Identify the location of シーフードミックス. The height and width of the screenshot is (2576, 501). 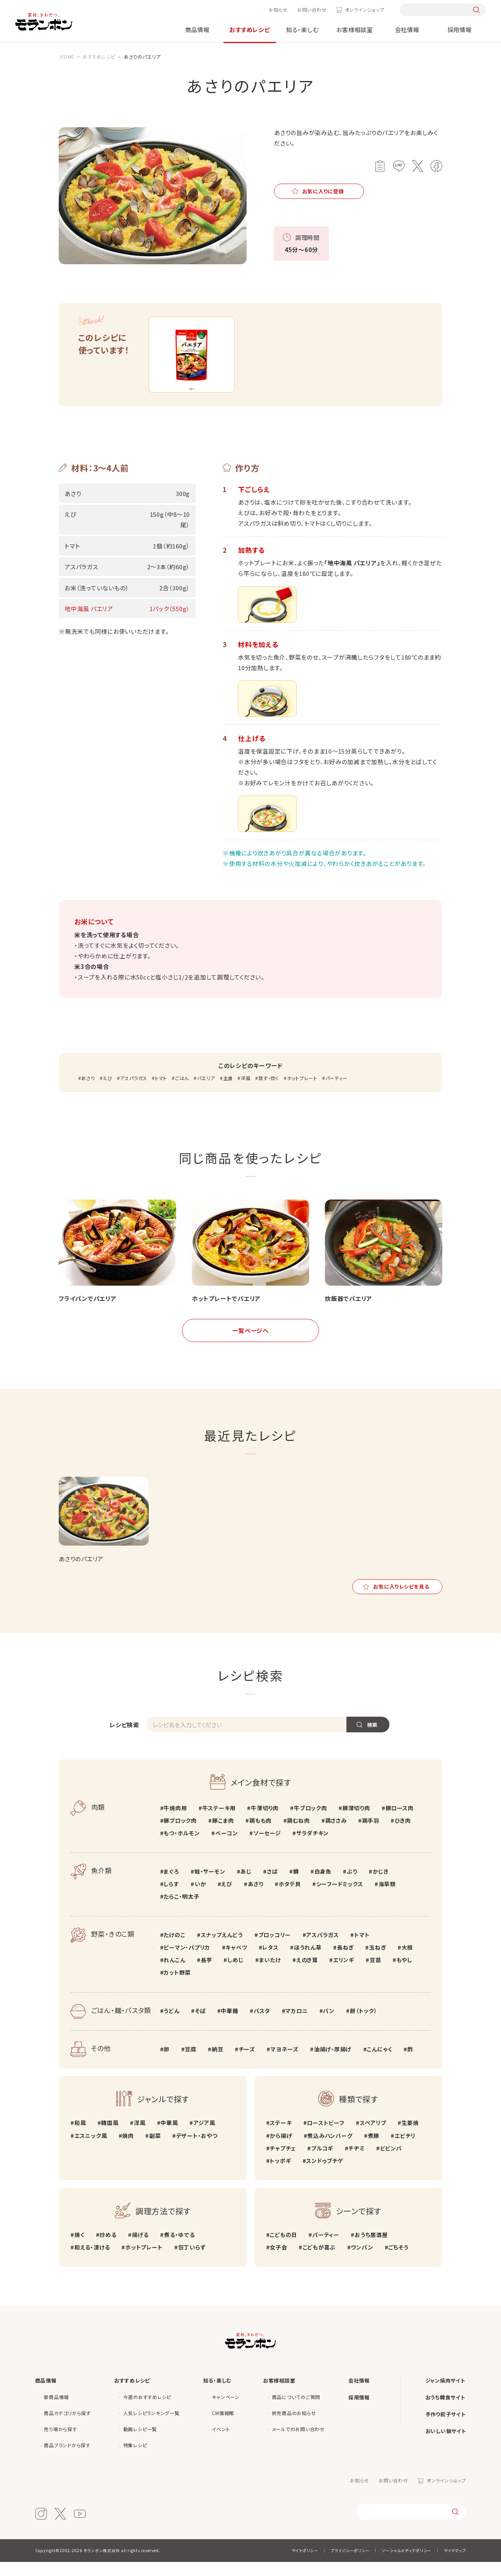
(339, 1898).